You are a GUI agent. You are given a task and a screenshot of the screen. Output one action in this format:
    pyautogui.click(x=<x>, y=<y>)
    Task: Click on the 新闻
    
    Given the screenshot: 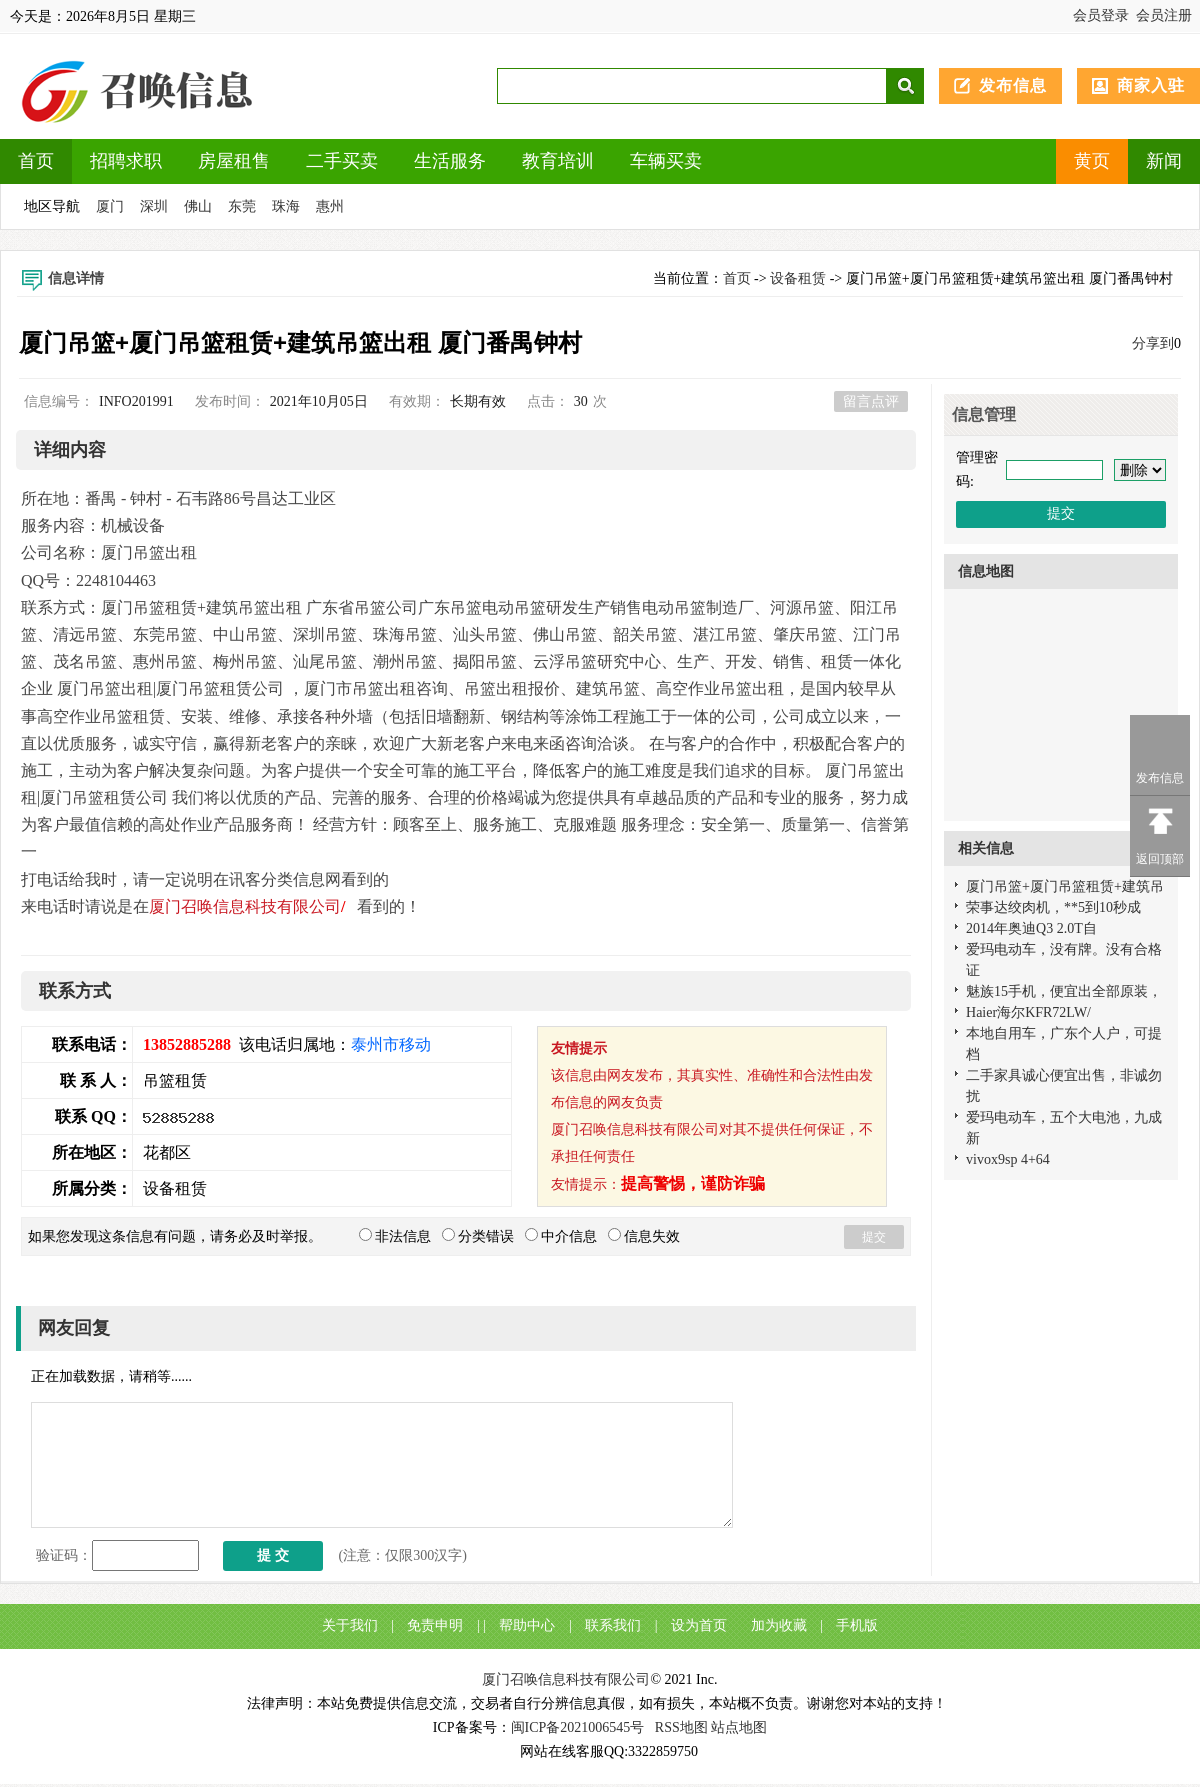 What is the action you would take?
    pyautogui.click(x=1164, y=161)
    